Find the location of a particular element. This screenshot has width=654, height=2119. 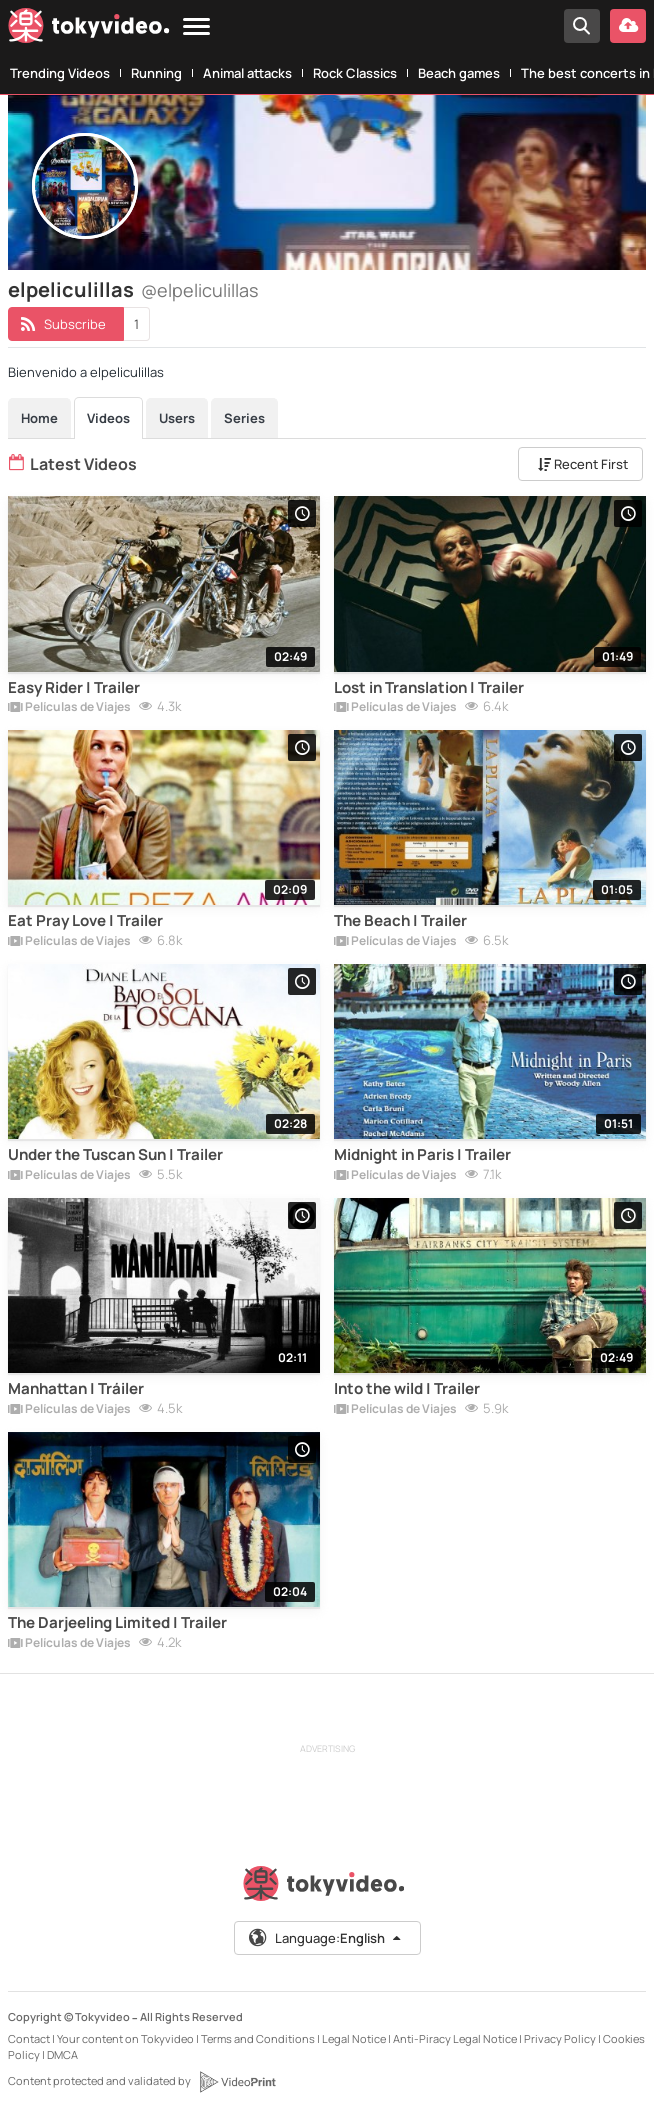

Running is located at coordinates (156, 73).